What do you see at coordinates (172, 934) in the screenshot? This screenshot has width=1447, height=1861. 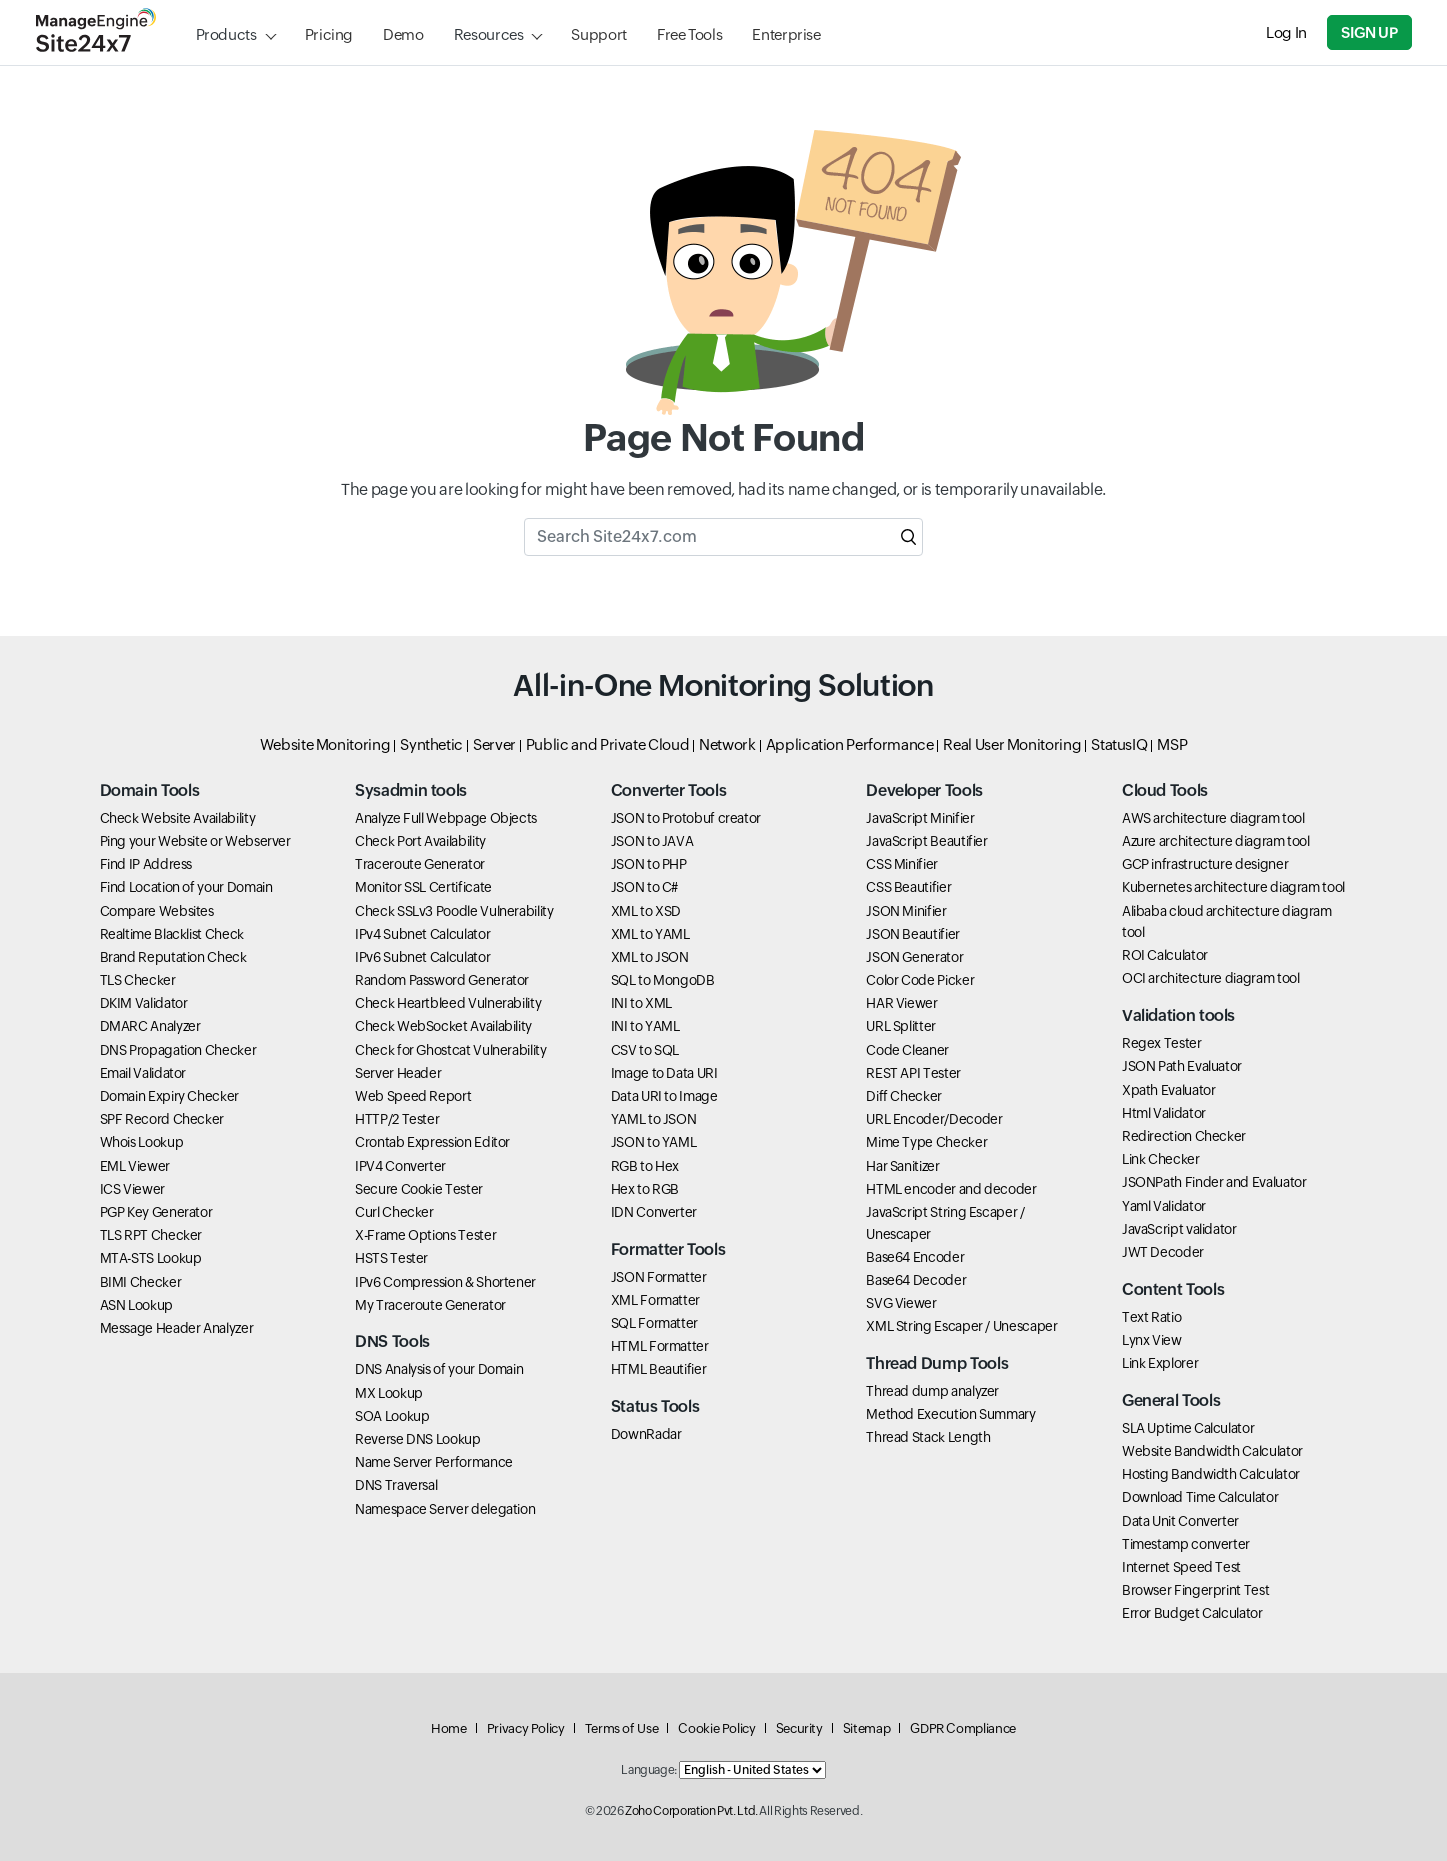 I see `Realtime Blacklist Check` at bounding box center [172, 934].